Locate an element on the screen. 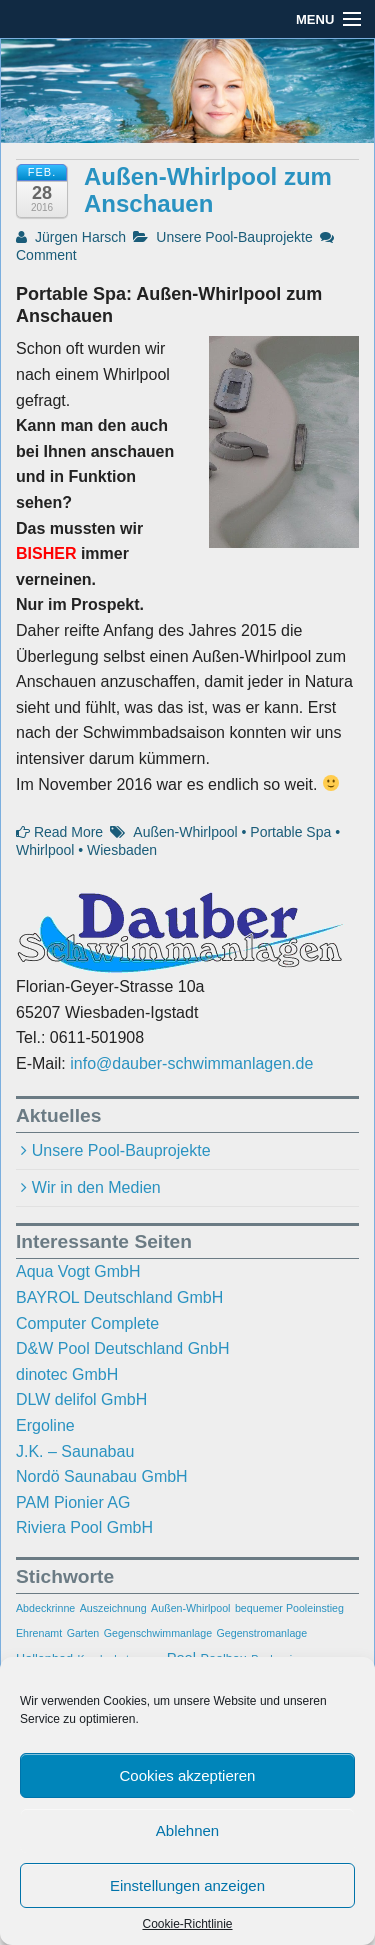 This screenshot has height=1945, width=375. Riviera Pool GmbH is located at coordinates (84, 1527).